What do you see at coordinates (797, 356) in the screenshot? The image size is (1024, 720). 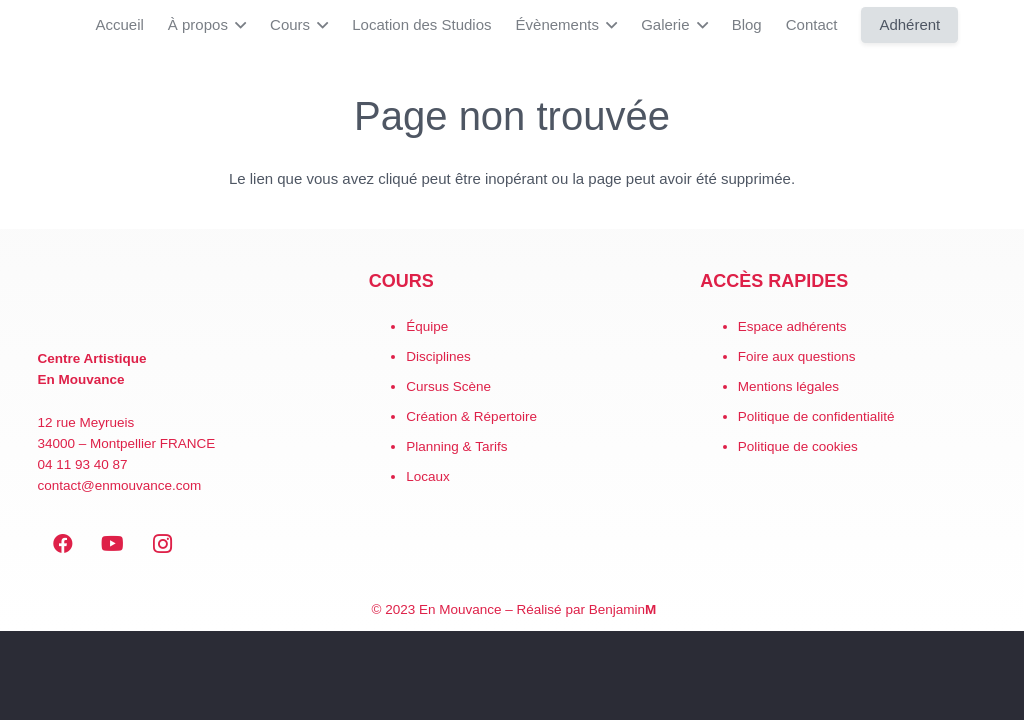 I see `Foire aux questions` at bounding box center [797, 356].